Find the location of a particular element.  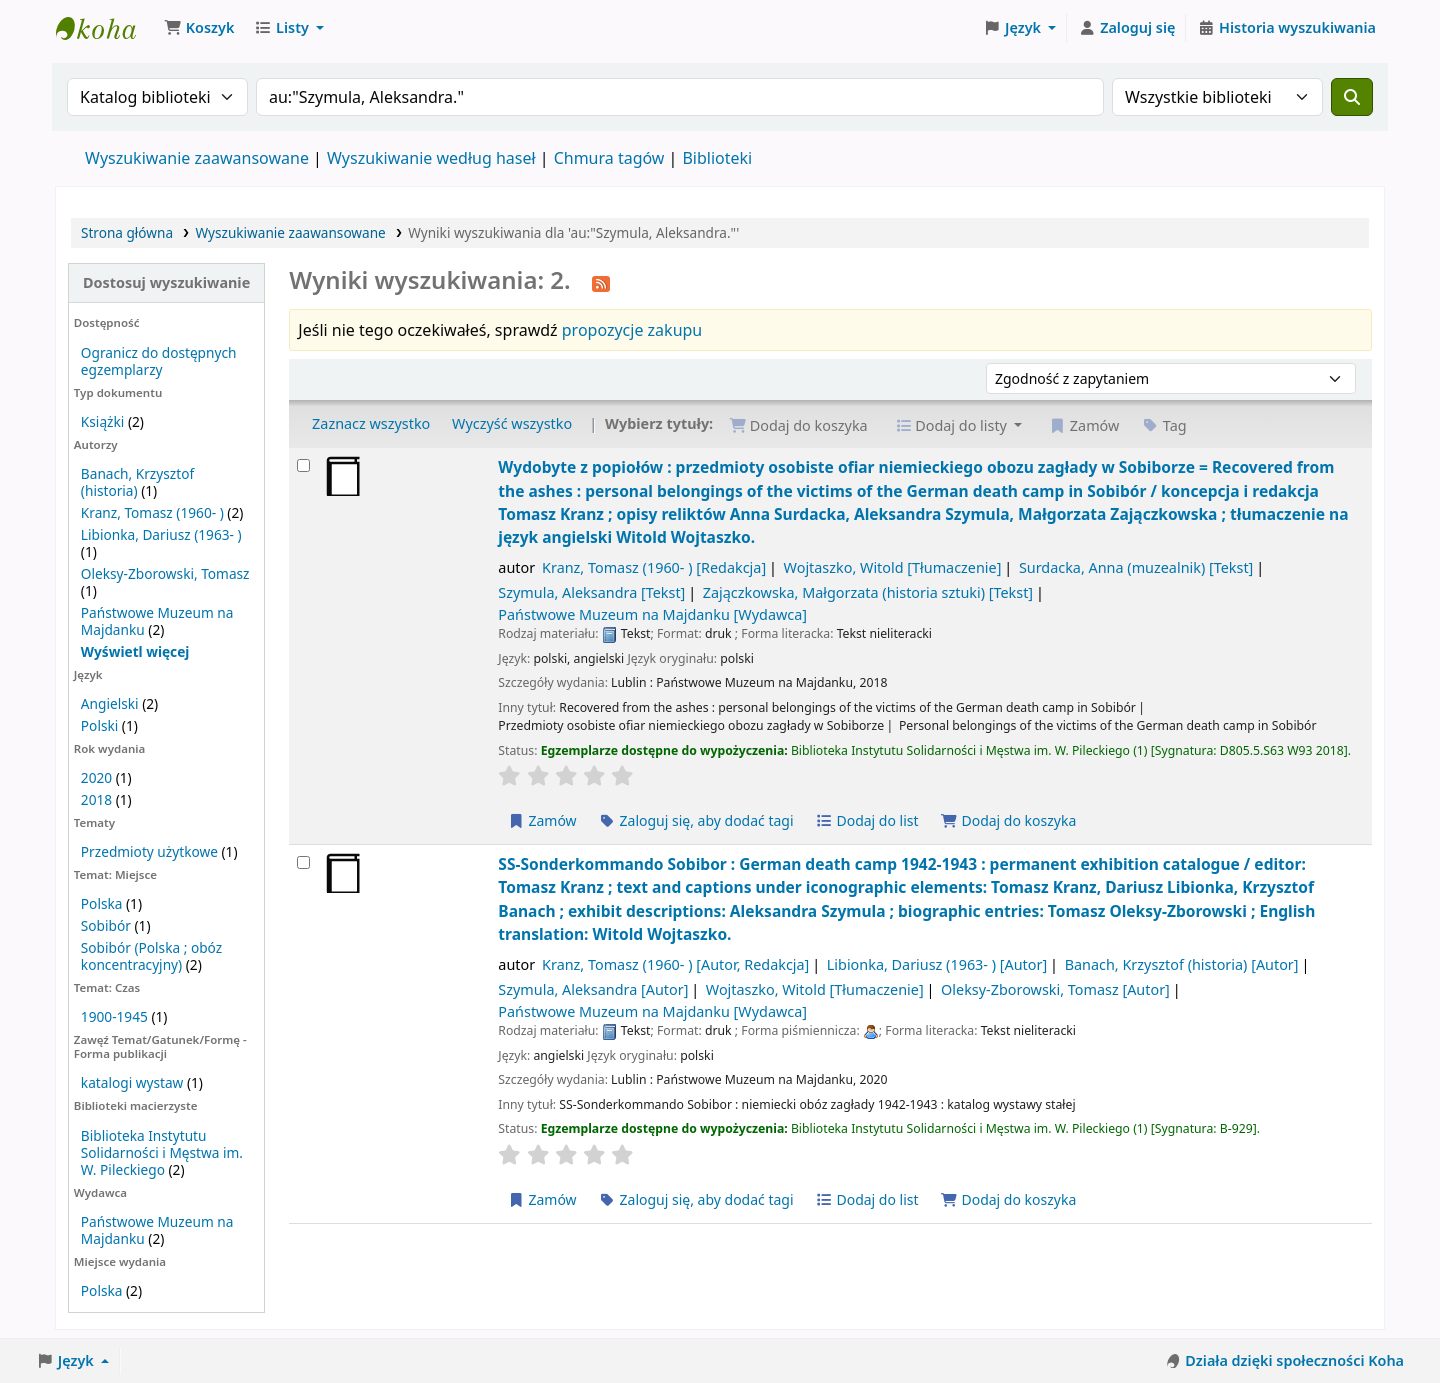

Zajączkowska, Małgorzata (historia sztuki) is located at coordinates (868, 592).